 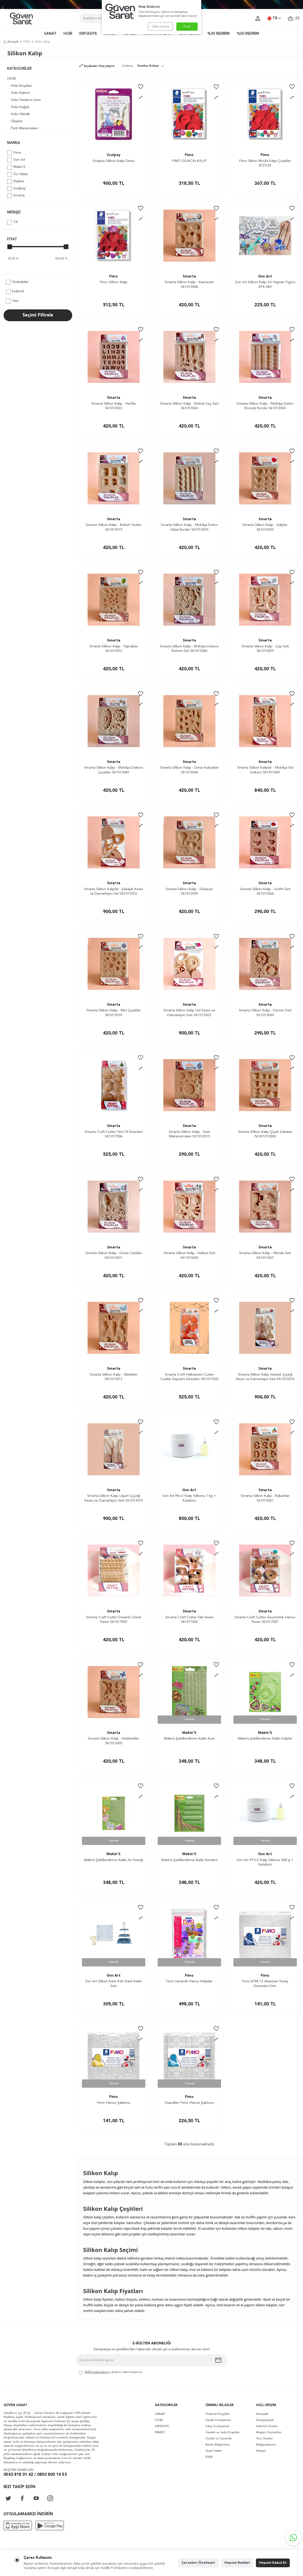 What do you see at coordinates (113, 527) in the screenshot?
I see `Smarta Silikon Kalıp - Bebek Yüzleri Sk1013019` at bounding box center [113, 527].